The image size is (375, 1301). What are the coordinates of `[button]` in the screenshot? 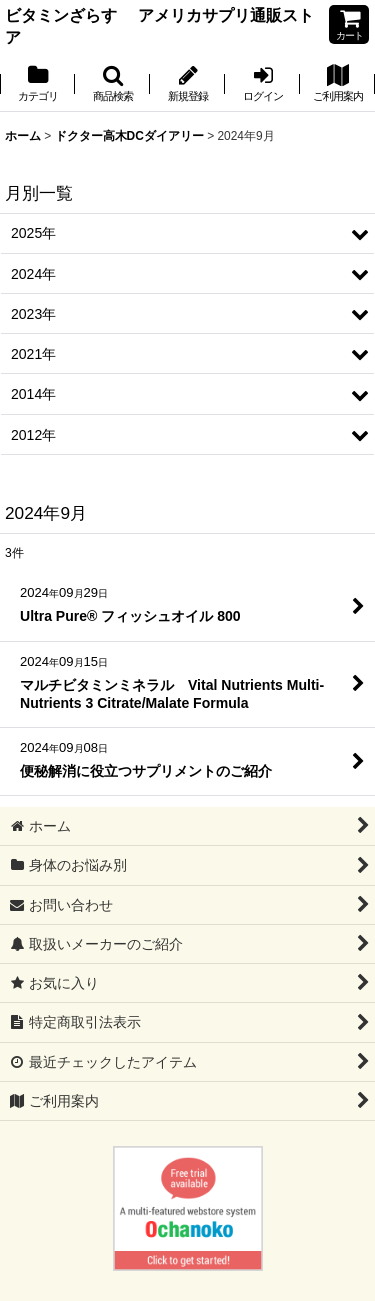 It's located at (112, 85).